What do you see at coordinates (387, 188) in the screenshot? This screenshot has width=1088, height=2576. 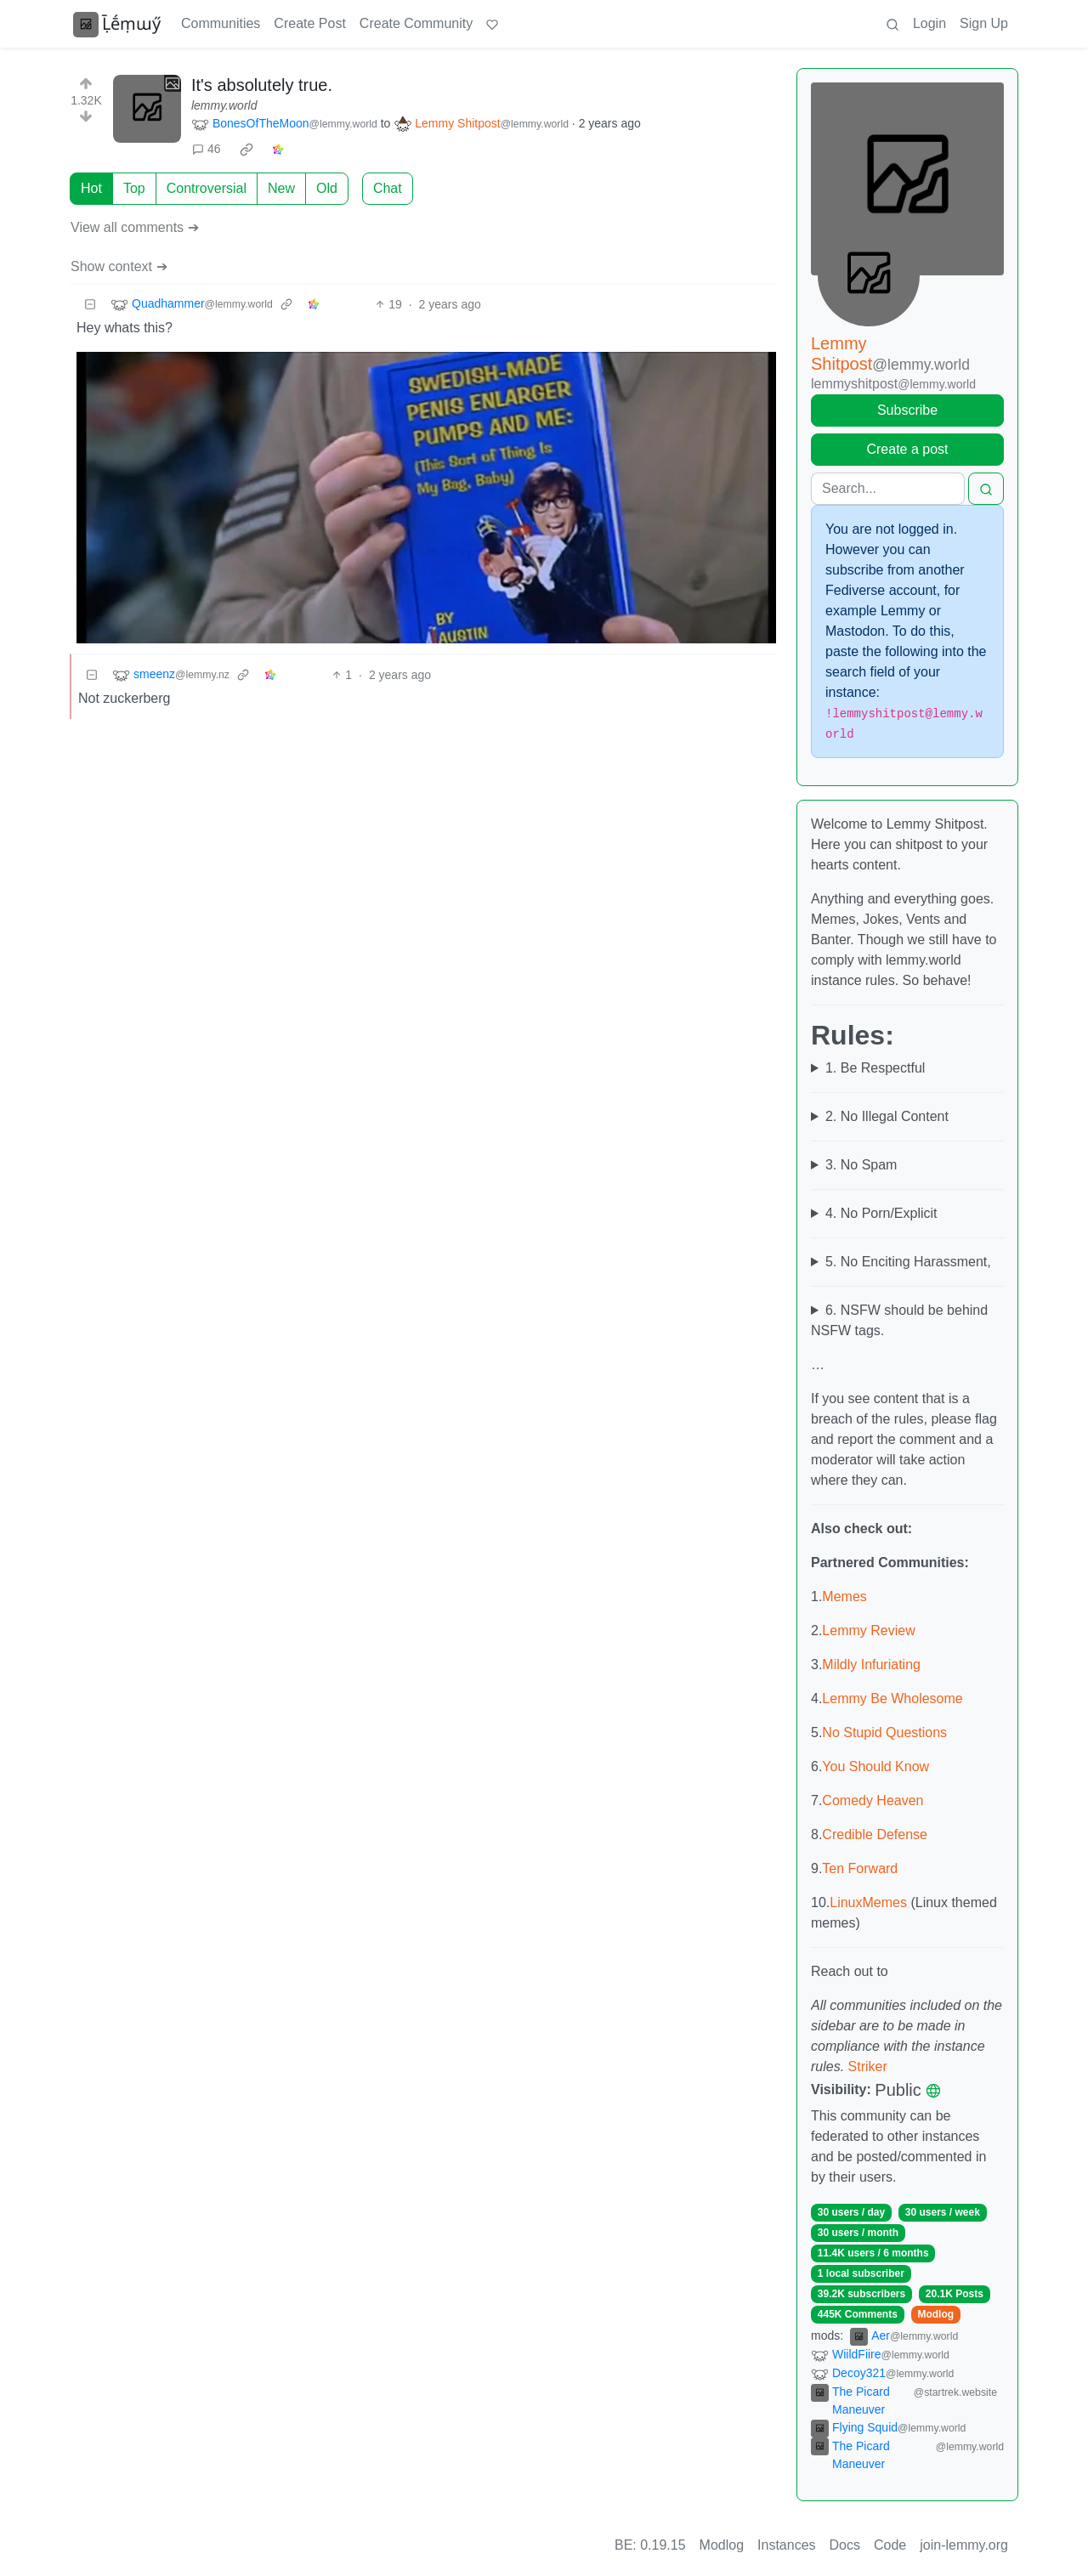 I see `Chat` at bounding box center [387, 188].